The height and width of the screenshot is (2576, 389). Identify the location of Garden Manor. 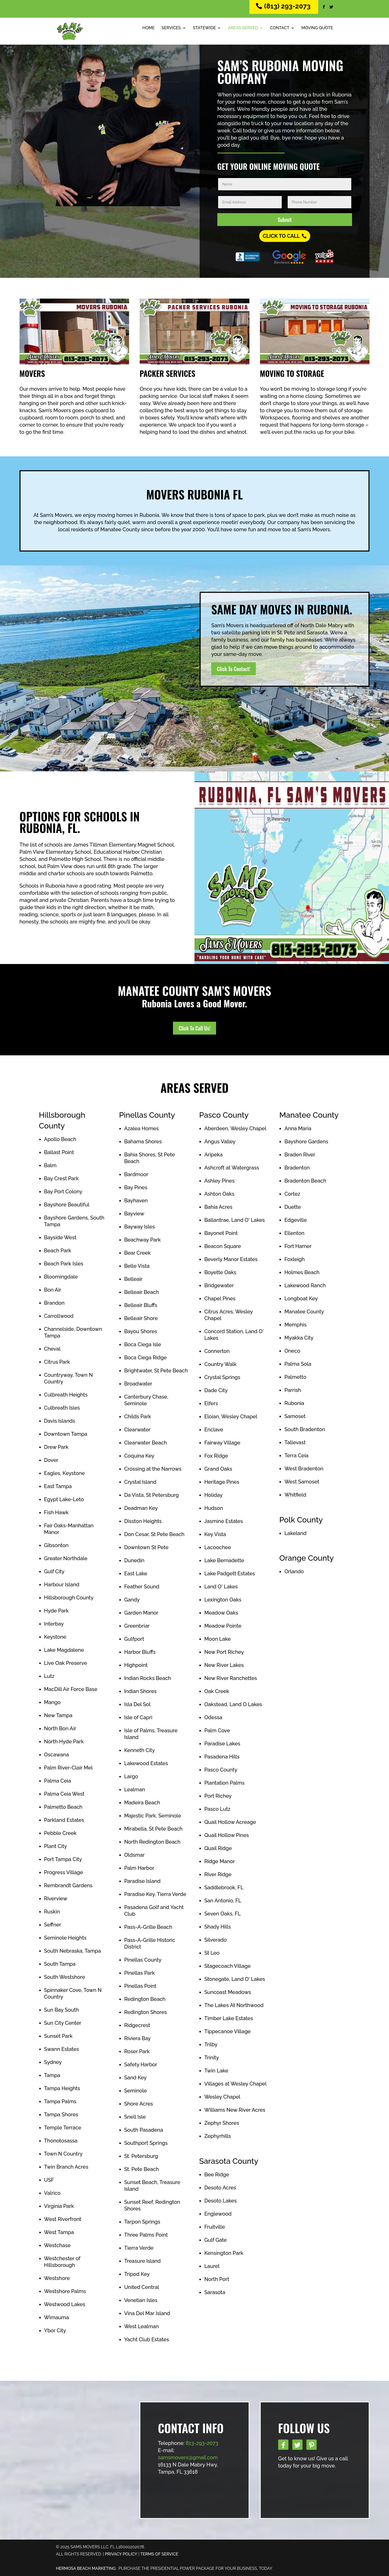
(141, 1613).